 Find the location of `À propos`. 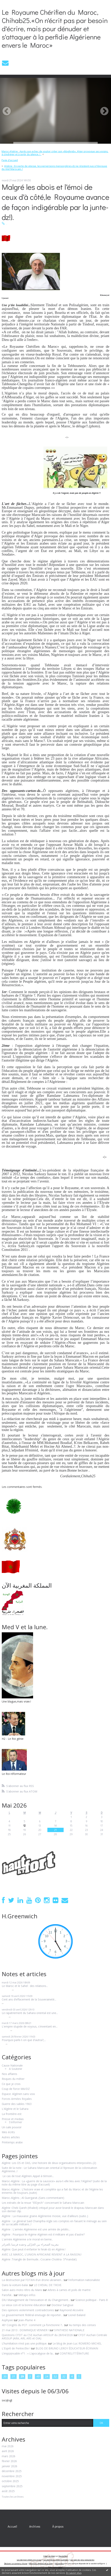

À propos is located at coordinates (58, 2526).